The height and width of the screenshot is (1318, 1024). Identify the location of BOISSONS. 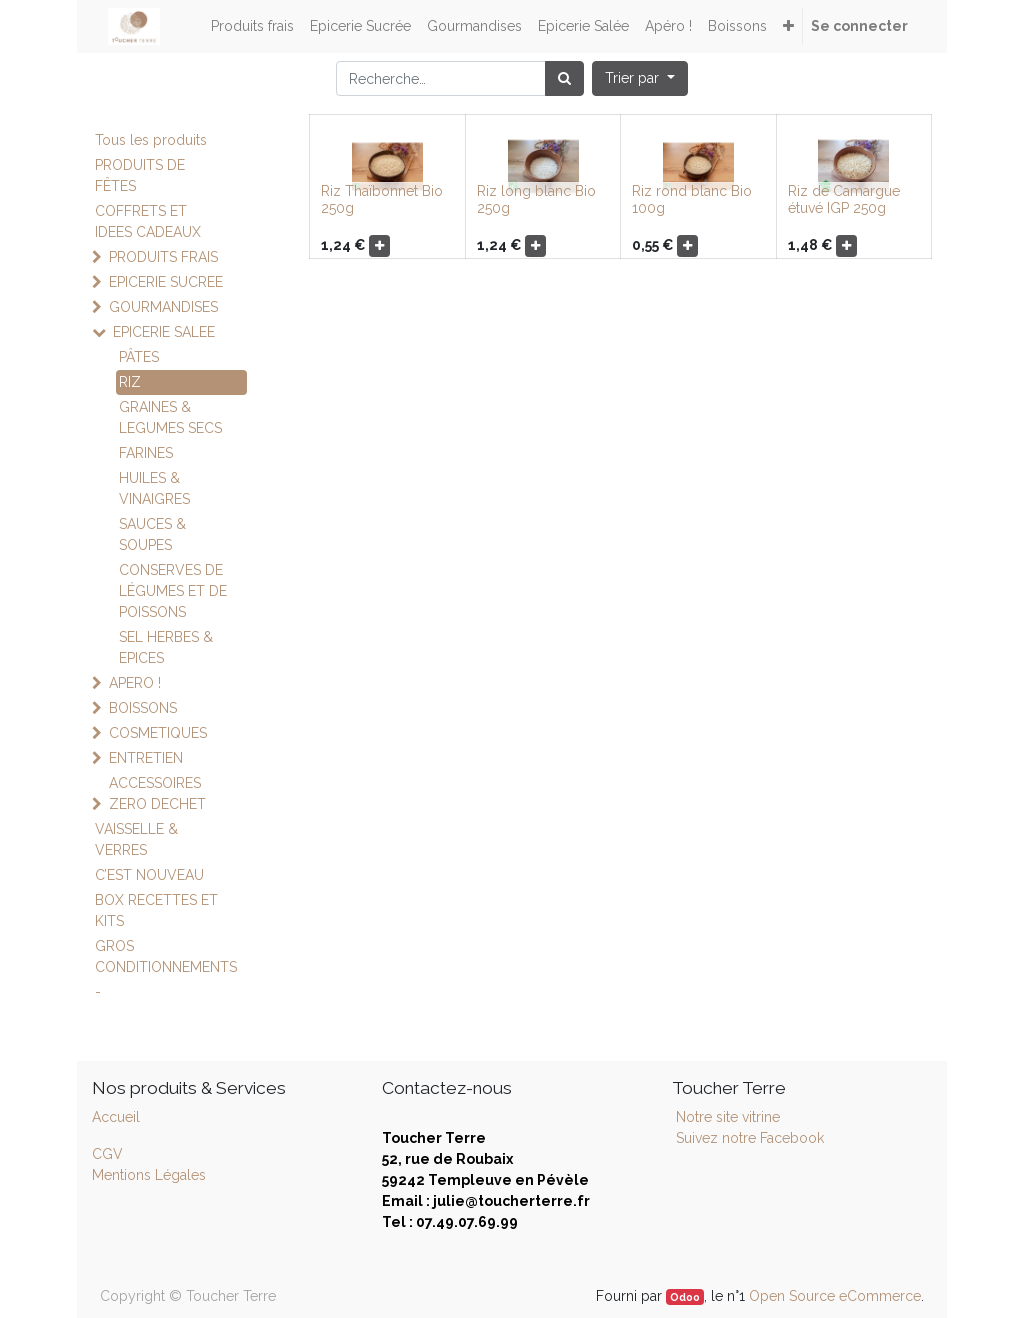
(143, 708).